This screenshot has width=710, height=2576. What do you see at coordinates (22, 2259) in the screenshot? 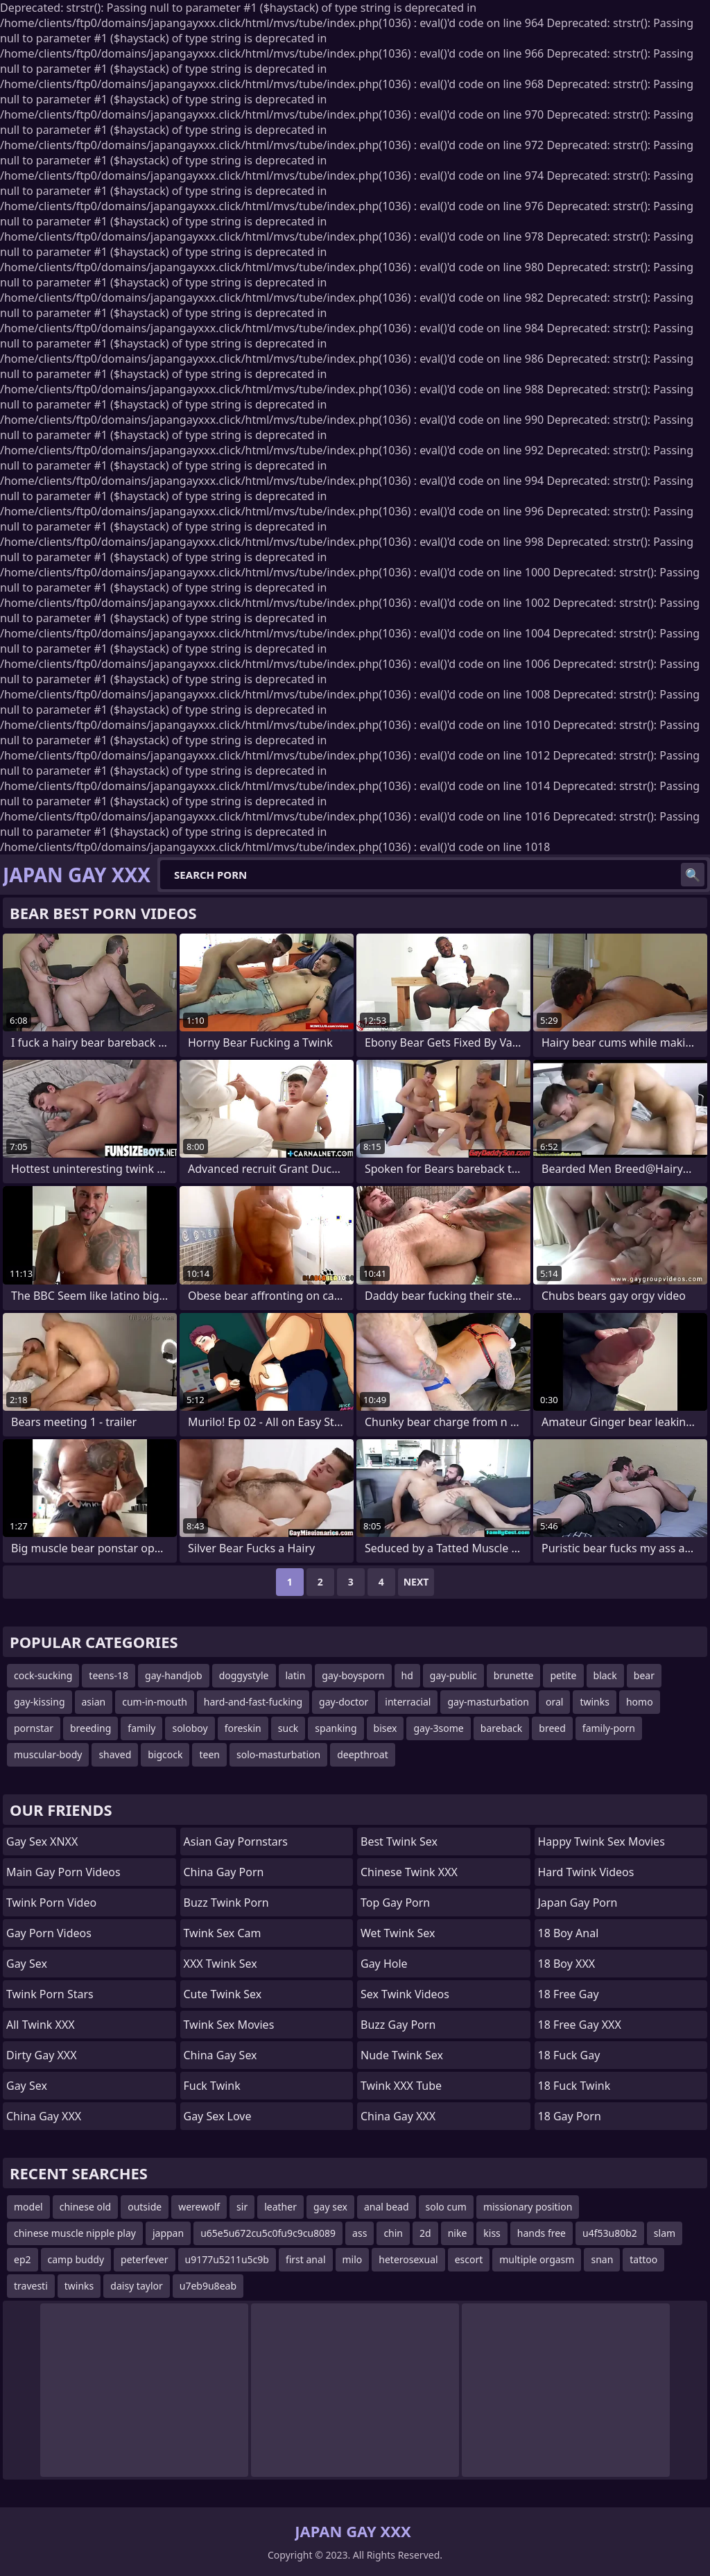
I see `ep2` at bounding box center [22, 2259].